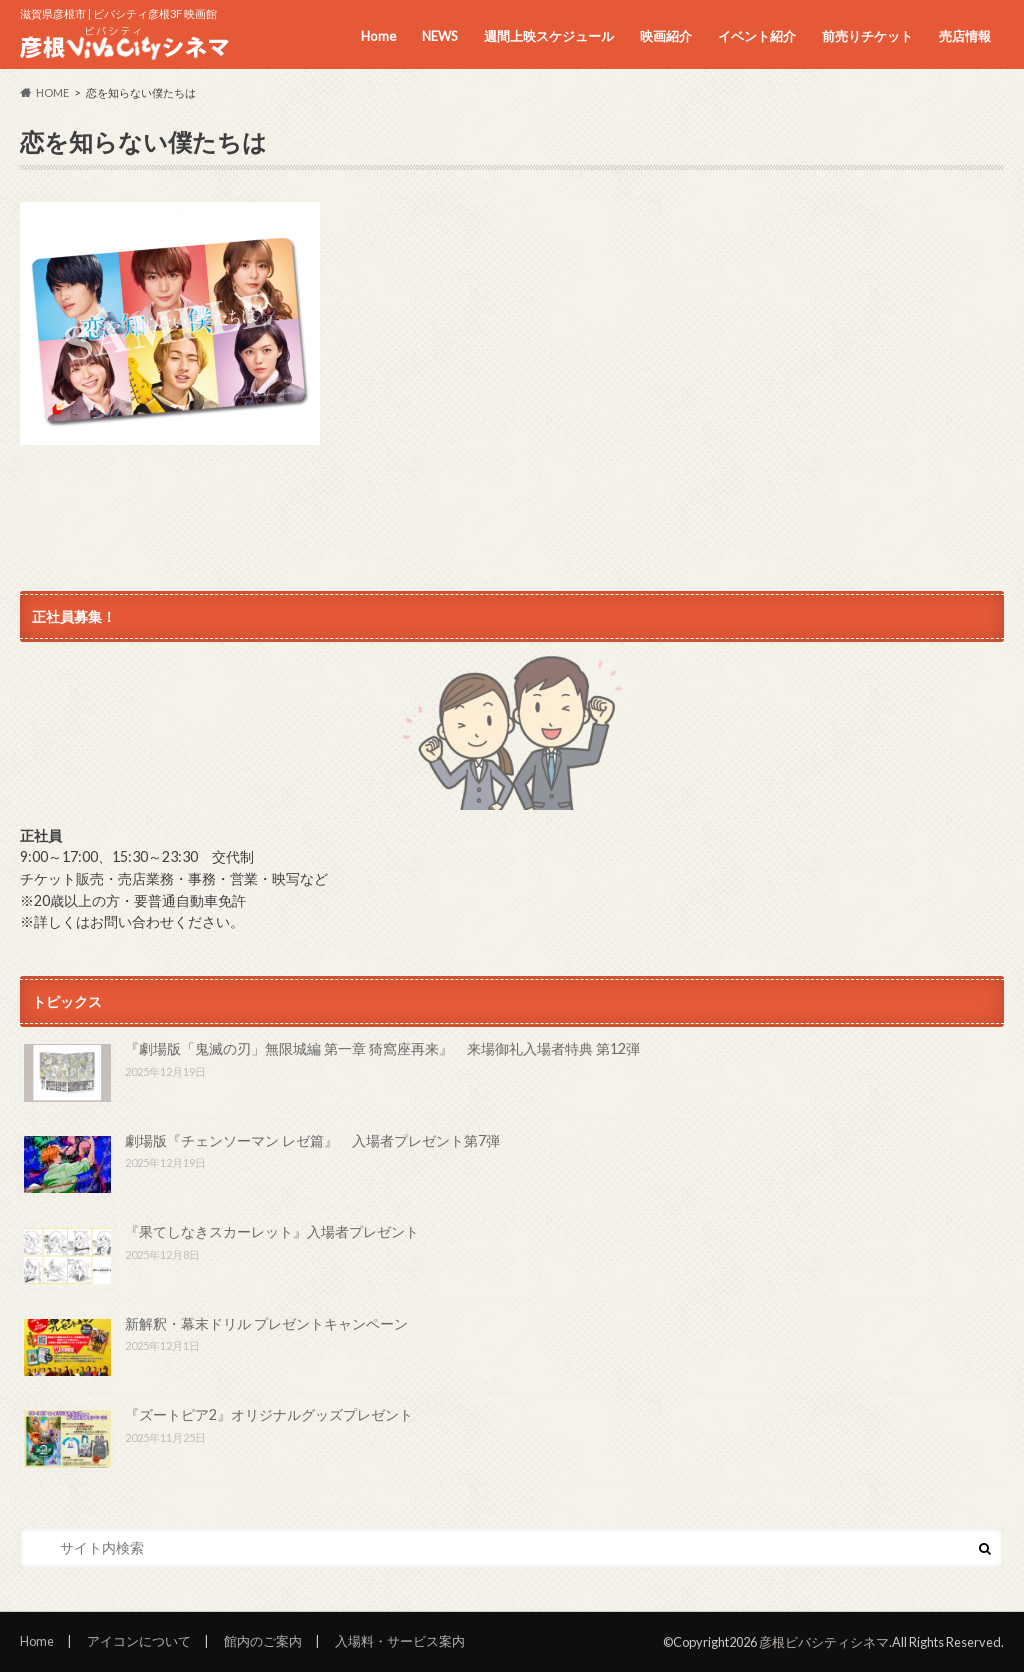 The width and height of the screenshot is (1024, 1672). I want to click on Home, so click(378, 36).